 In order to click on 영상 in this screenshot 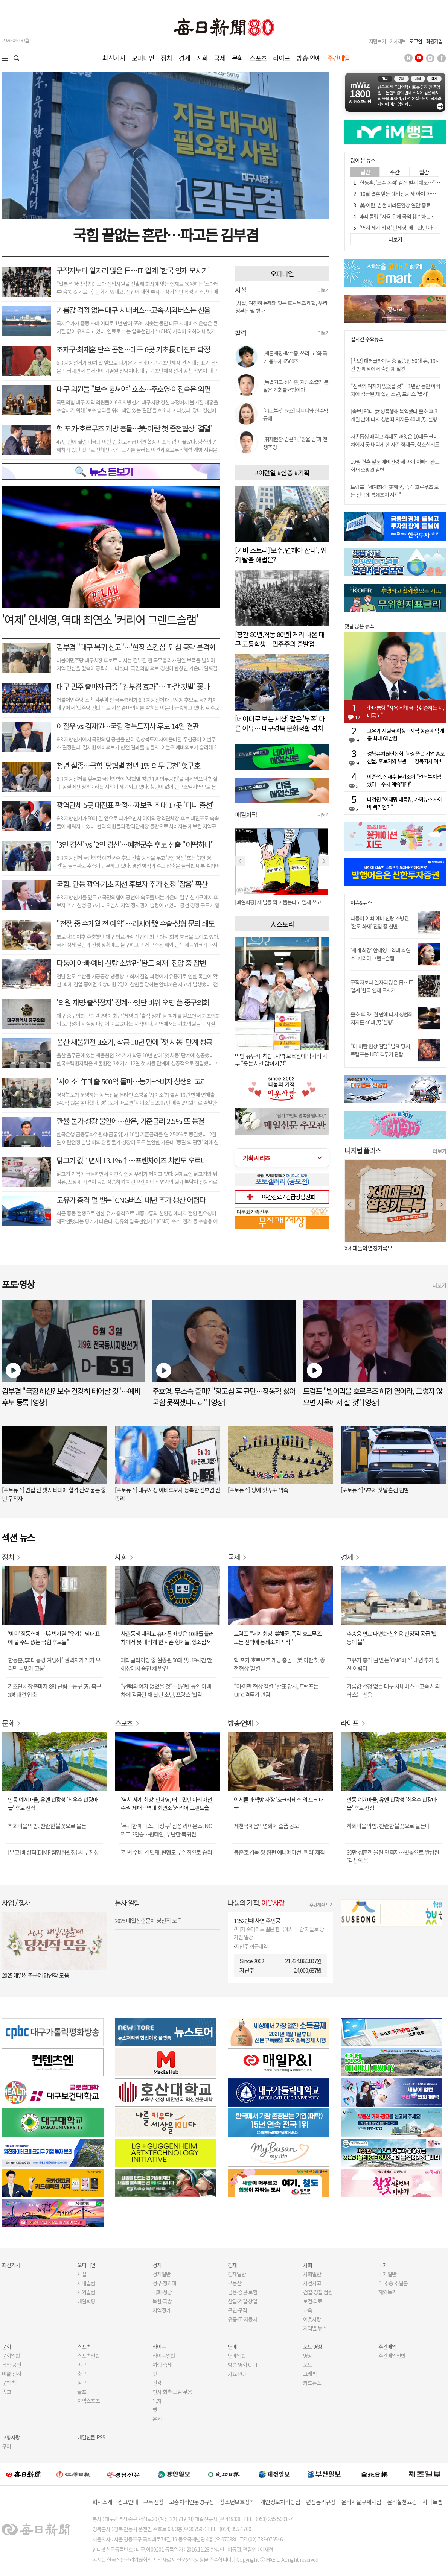, I will do `click(307, 2355)`.